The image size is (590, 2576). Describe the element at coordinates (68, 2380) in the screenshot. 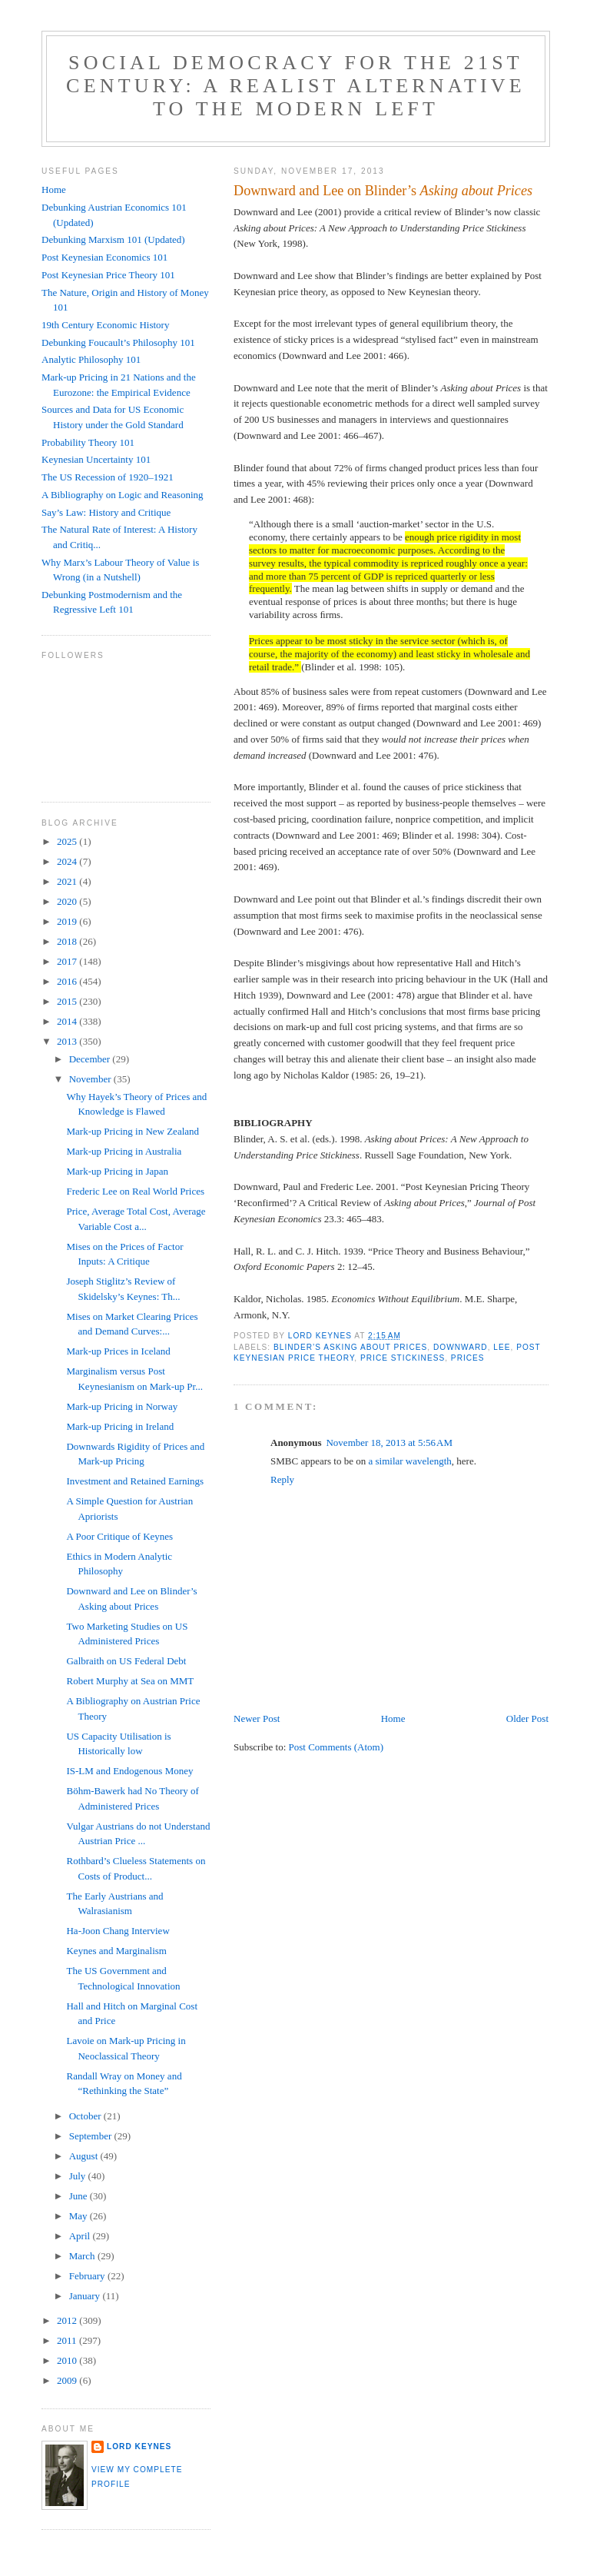

I see `2009` at that location.